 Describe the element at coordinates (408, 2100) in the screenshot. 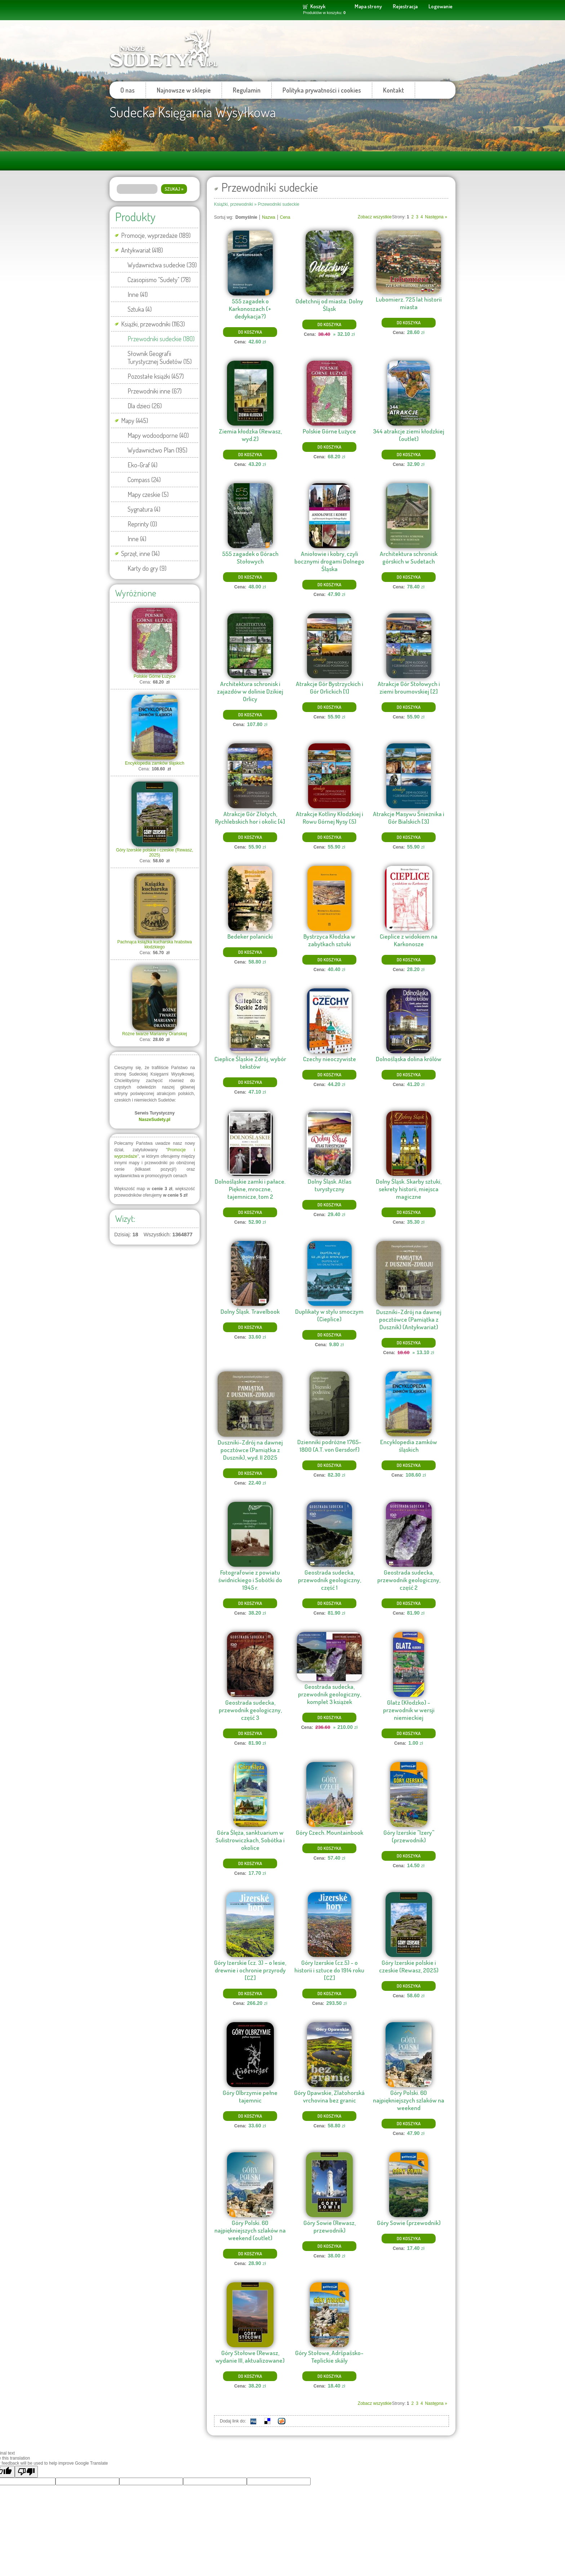

I see `Góry Polski. 60 najpiękniejszych szlaków na weekend` at that location.